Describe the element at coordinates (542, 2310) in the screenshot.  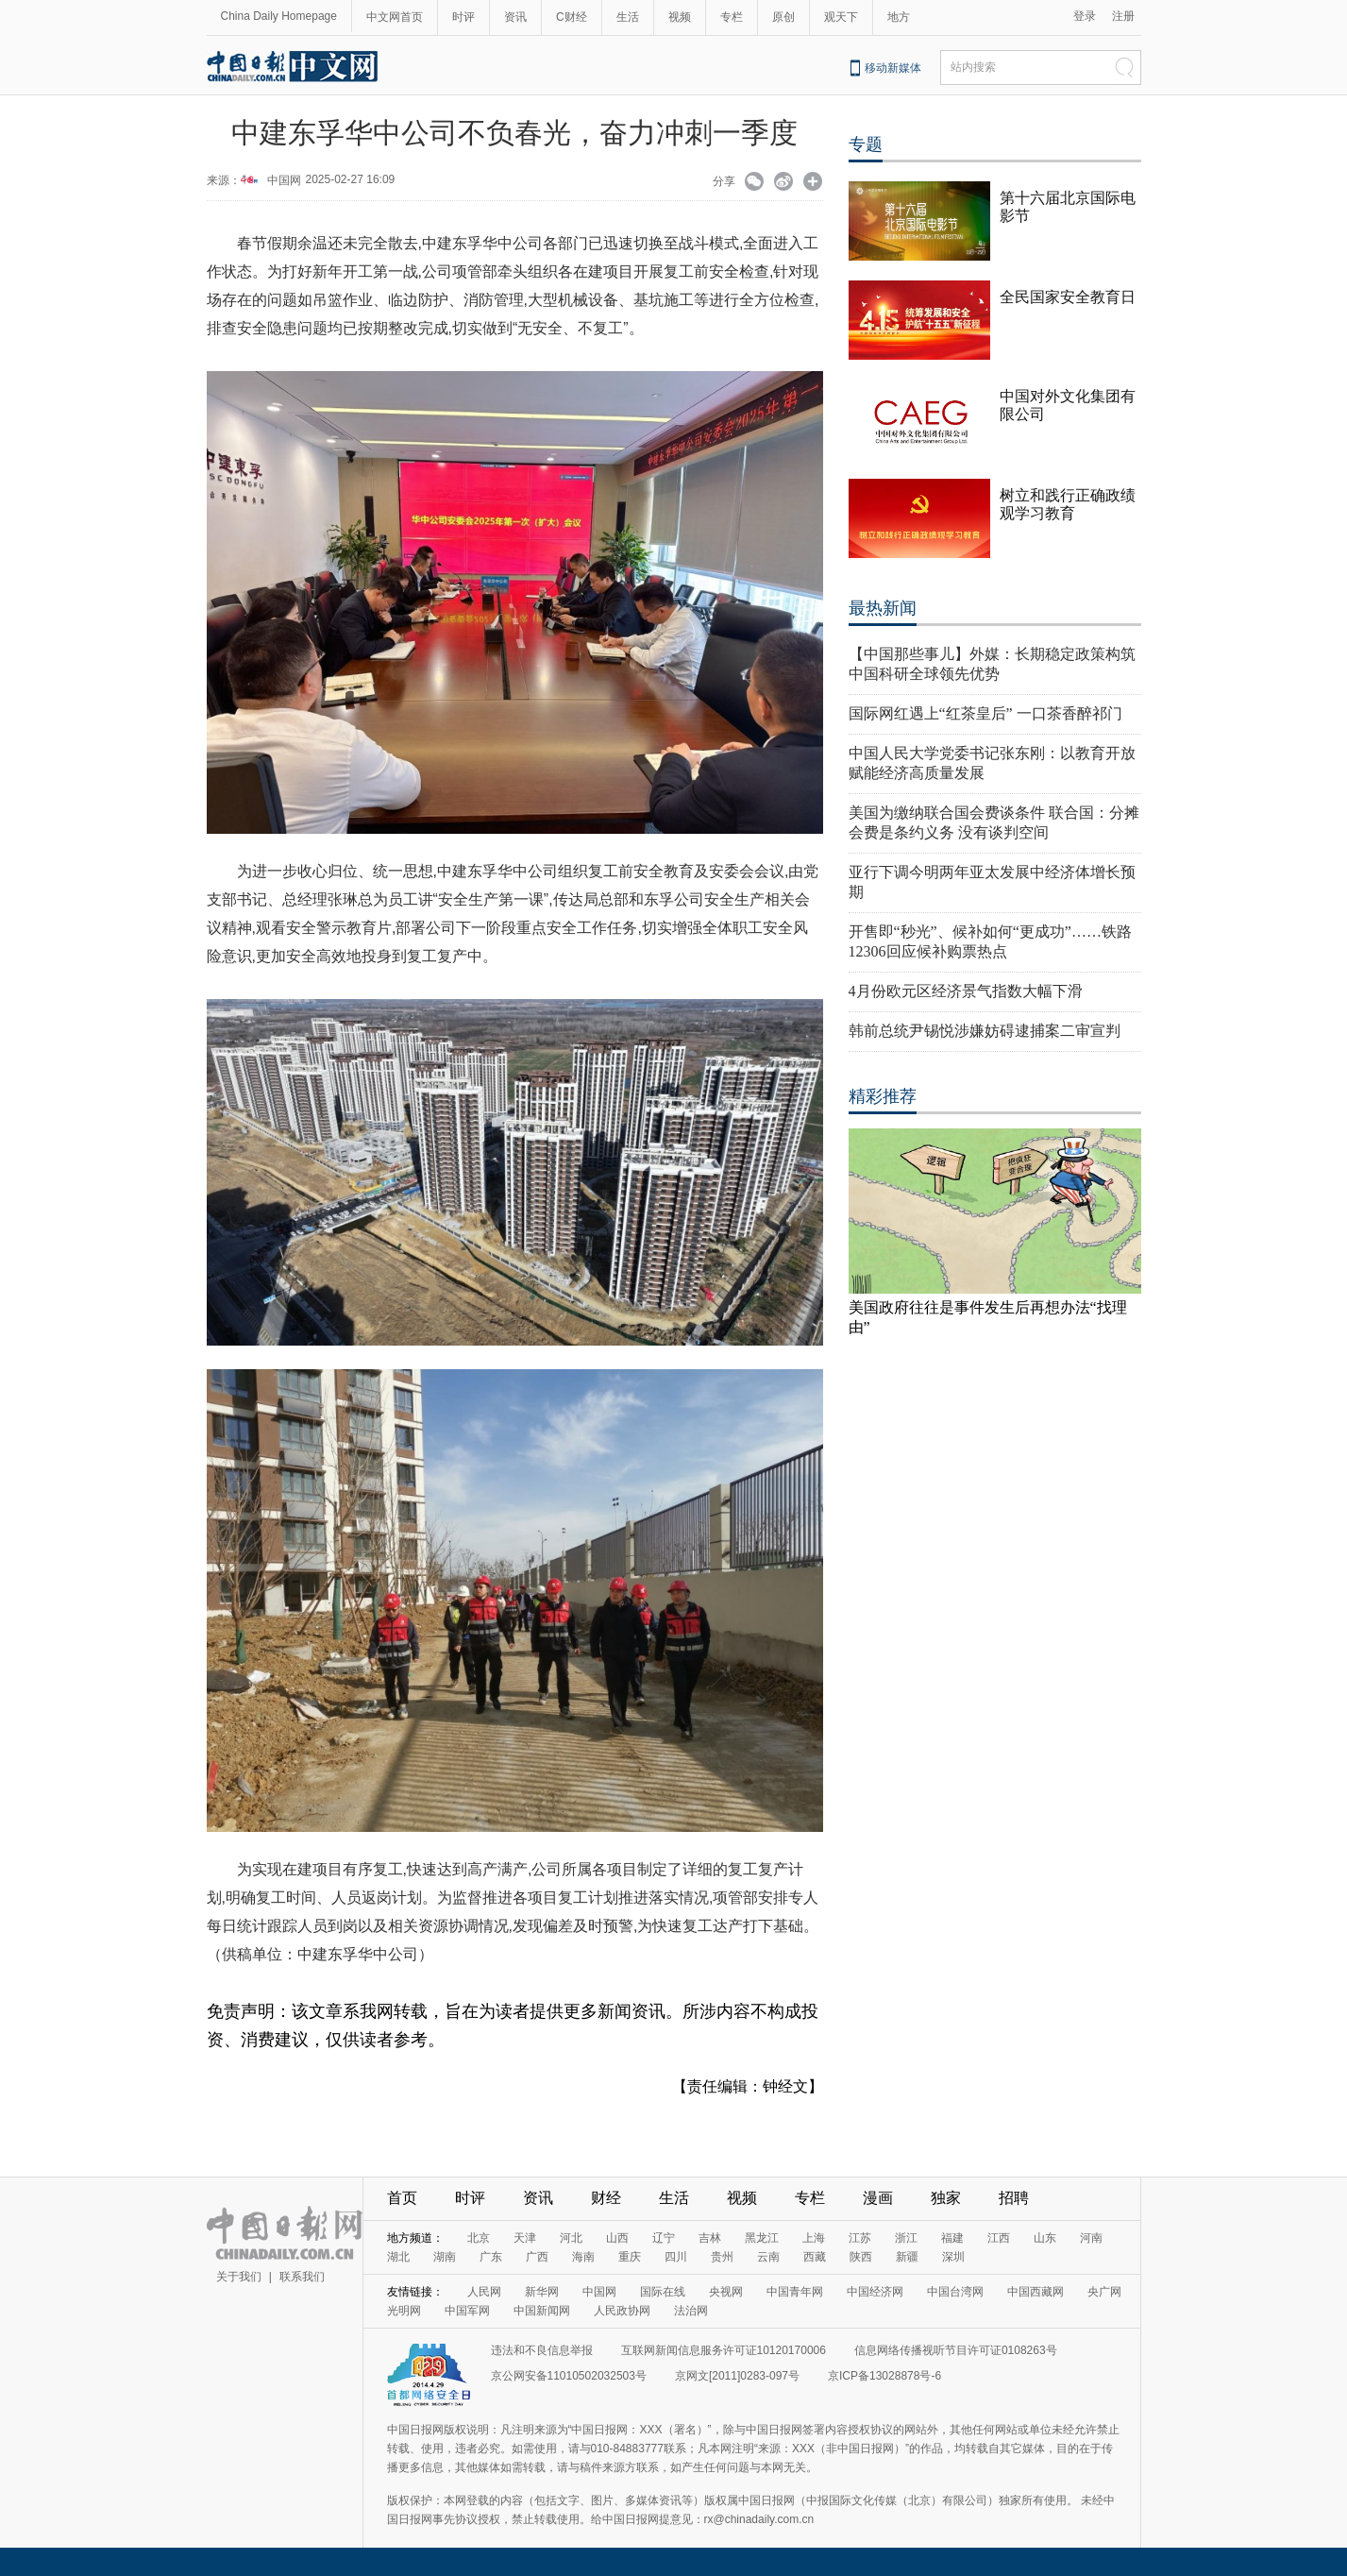
I see `中国新闻网` at that location.